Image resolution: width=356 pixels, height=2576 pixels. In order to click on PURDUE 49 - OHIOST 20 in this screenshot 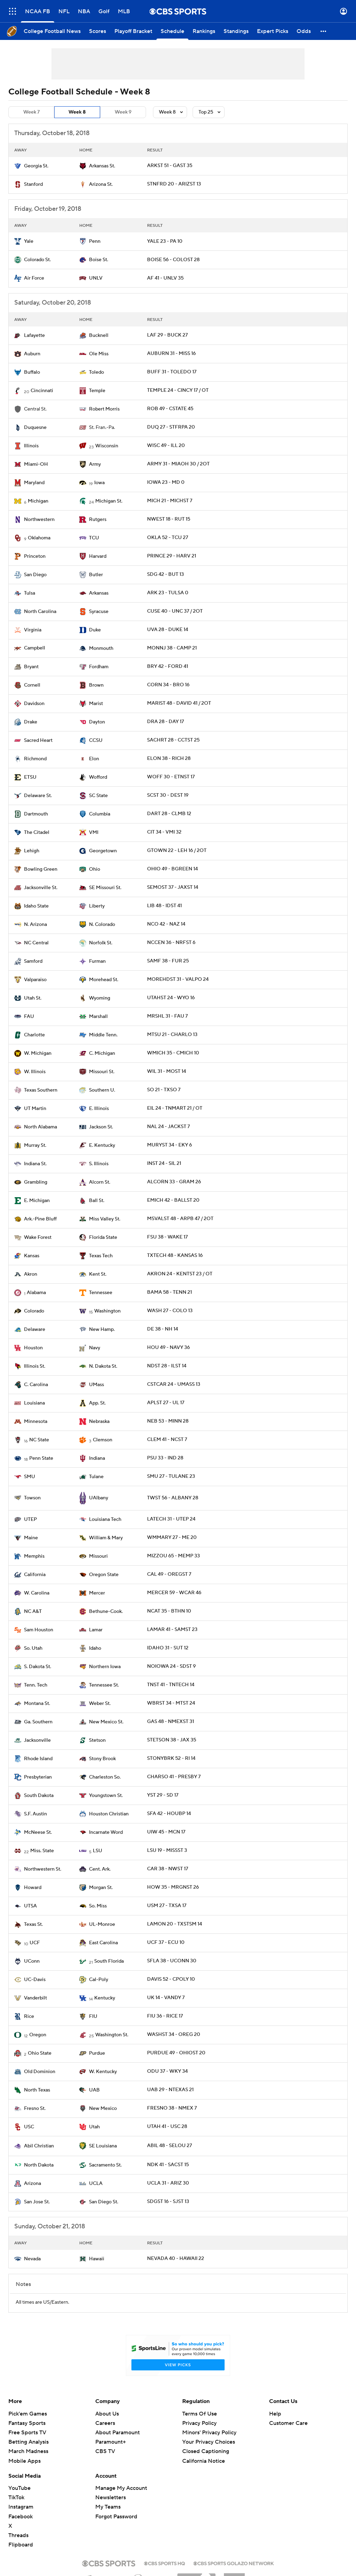, I will do `click(176, 2053)`.